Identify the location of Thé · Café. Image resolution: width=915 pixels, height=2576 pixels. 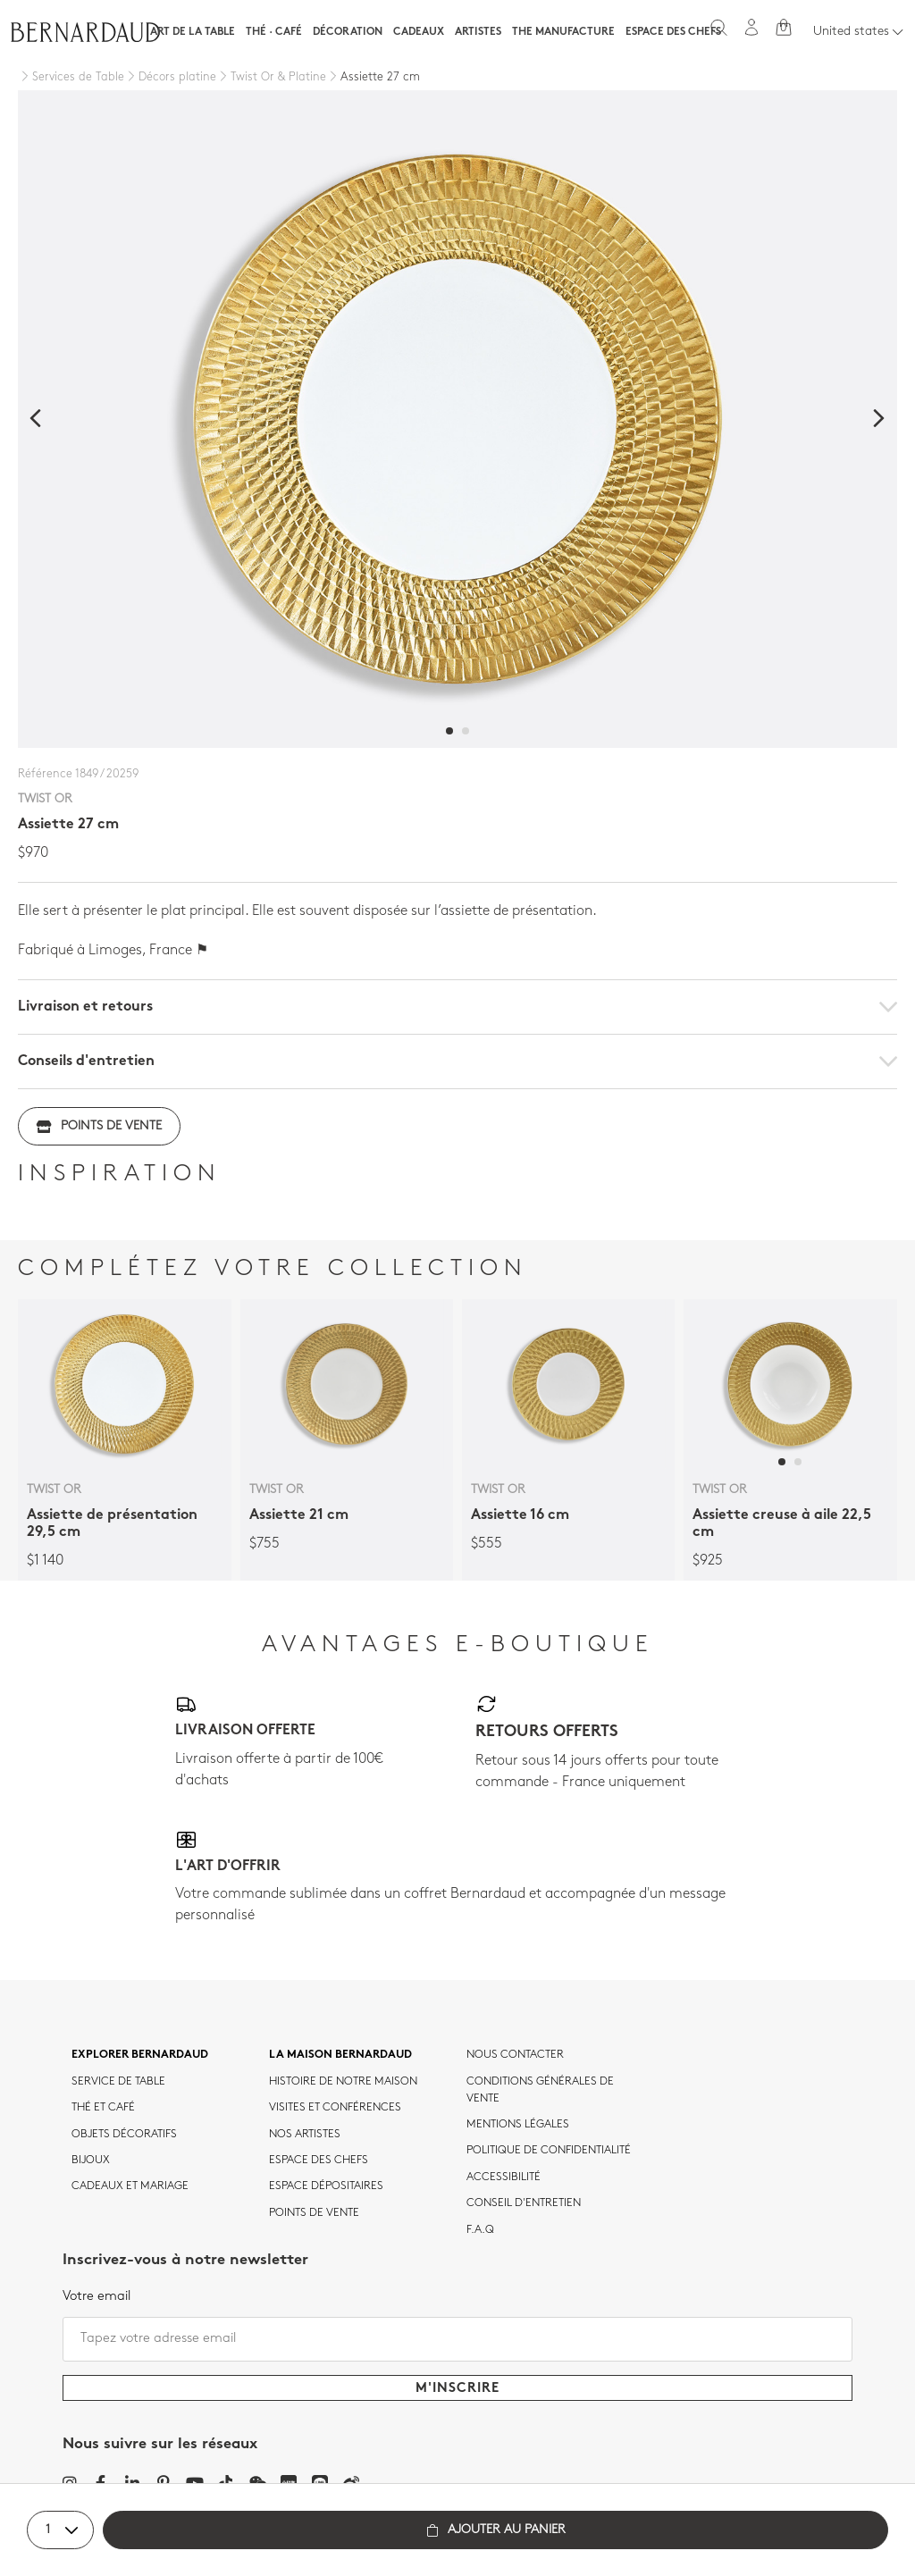
(274, 32).